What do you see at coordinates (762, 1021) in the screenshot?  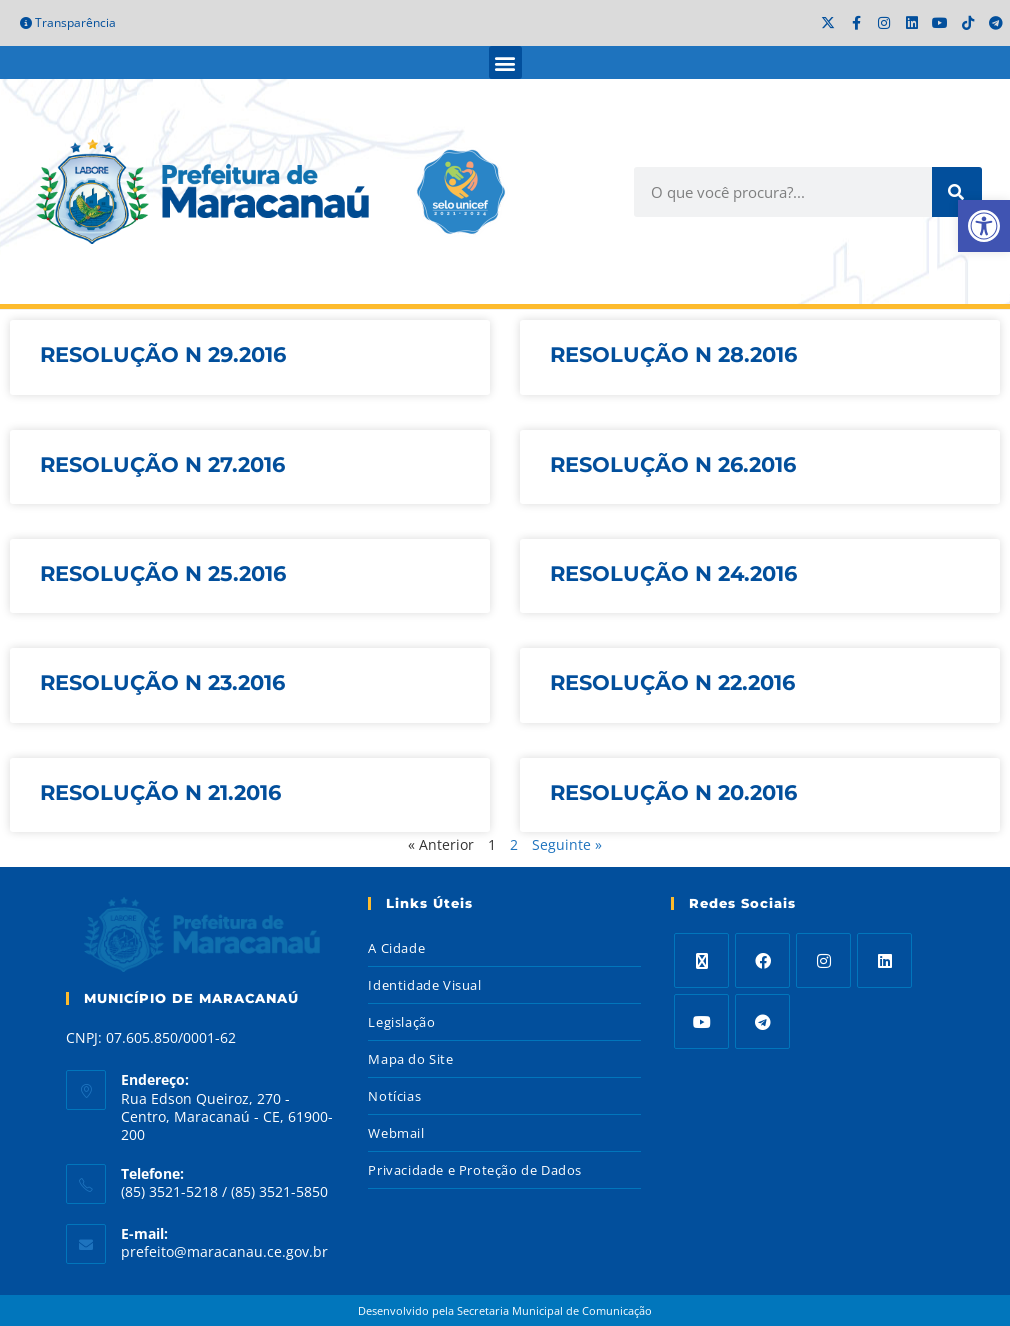 I see `[Telegram]` at bounding box center [762, 1021].